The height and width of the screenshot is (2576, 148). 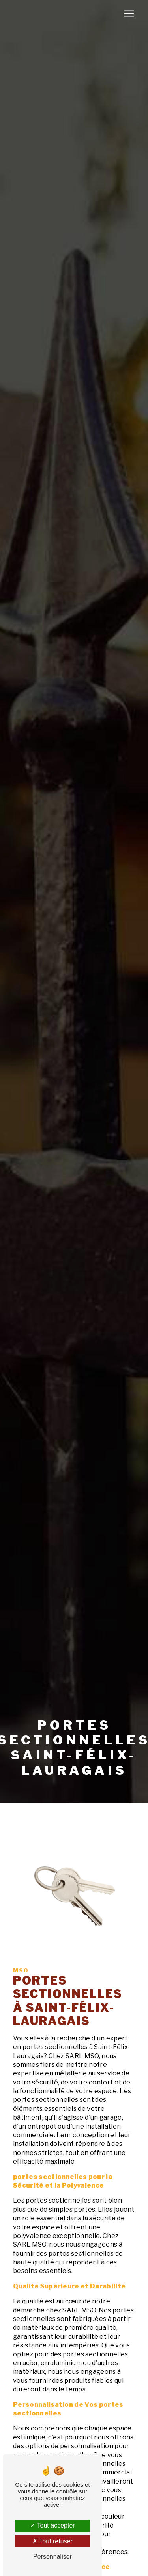 I want to click on [Nav Bar], so click(x=129, y=14).